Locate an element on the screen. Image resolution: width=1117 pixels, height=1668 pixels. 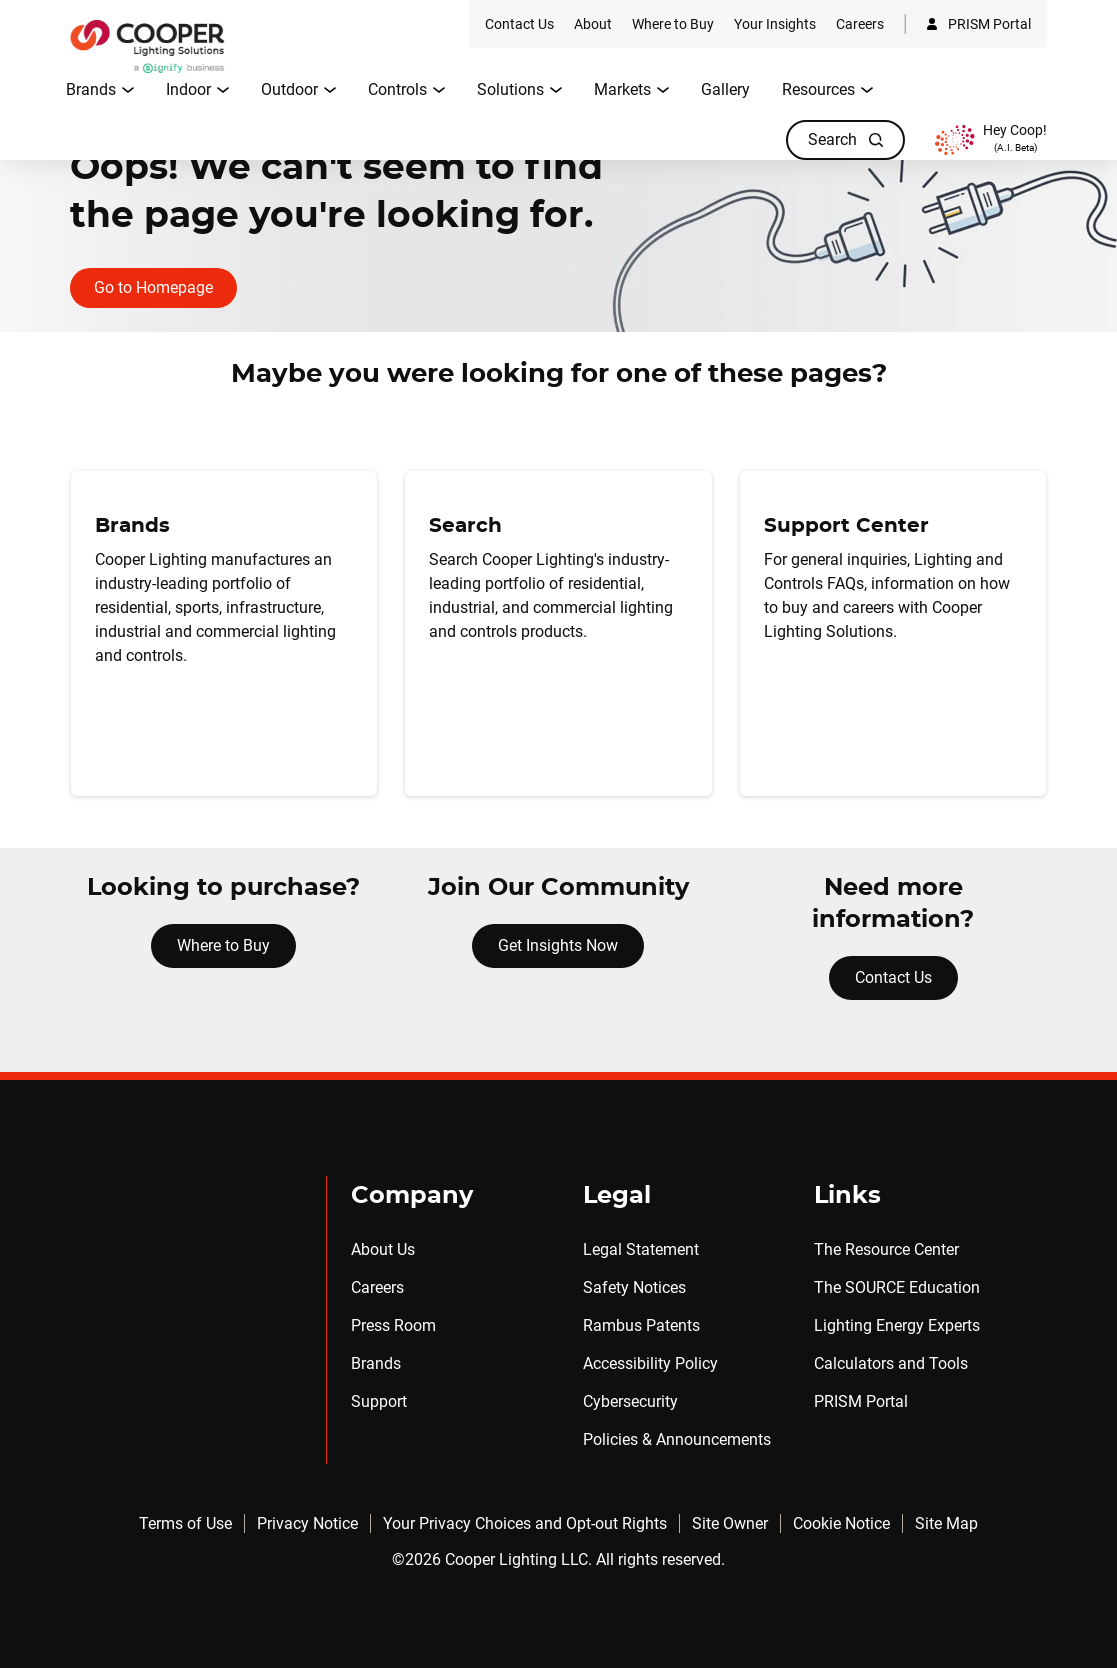
Your Privacy Choices and Opt-out Rights is located at coordinates (525, 1523).